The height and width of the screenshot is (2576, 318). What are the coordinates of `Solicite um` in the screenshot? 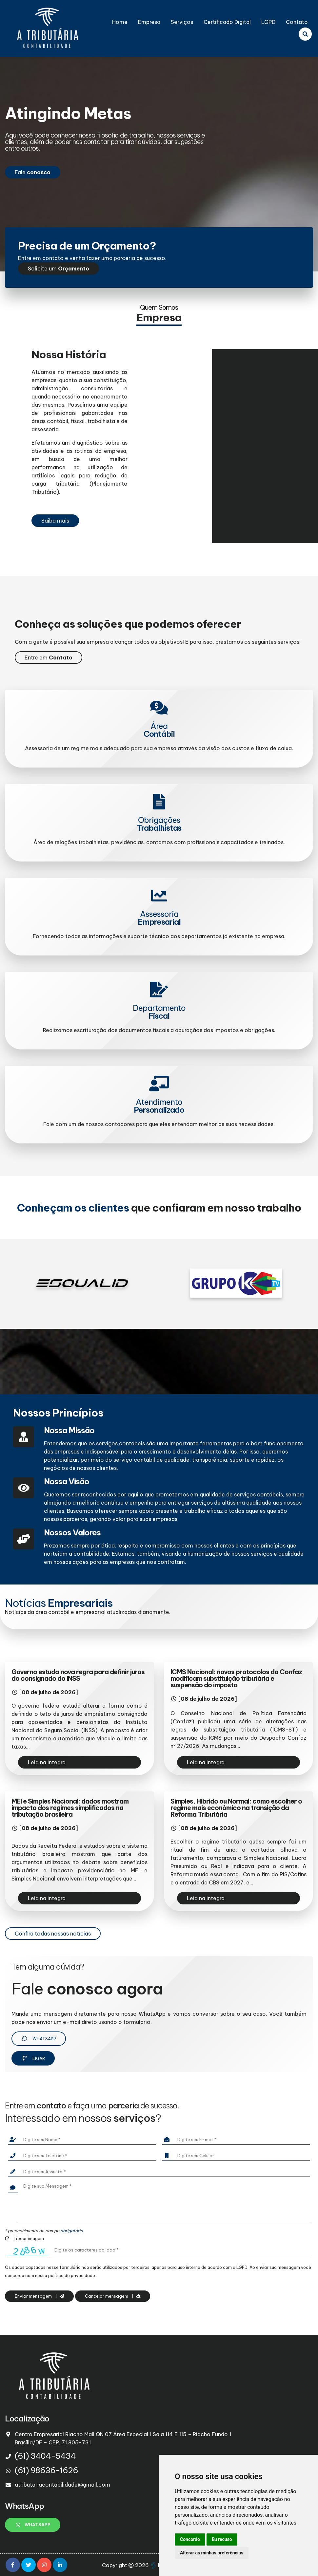 It's located at (58, 268).